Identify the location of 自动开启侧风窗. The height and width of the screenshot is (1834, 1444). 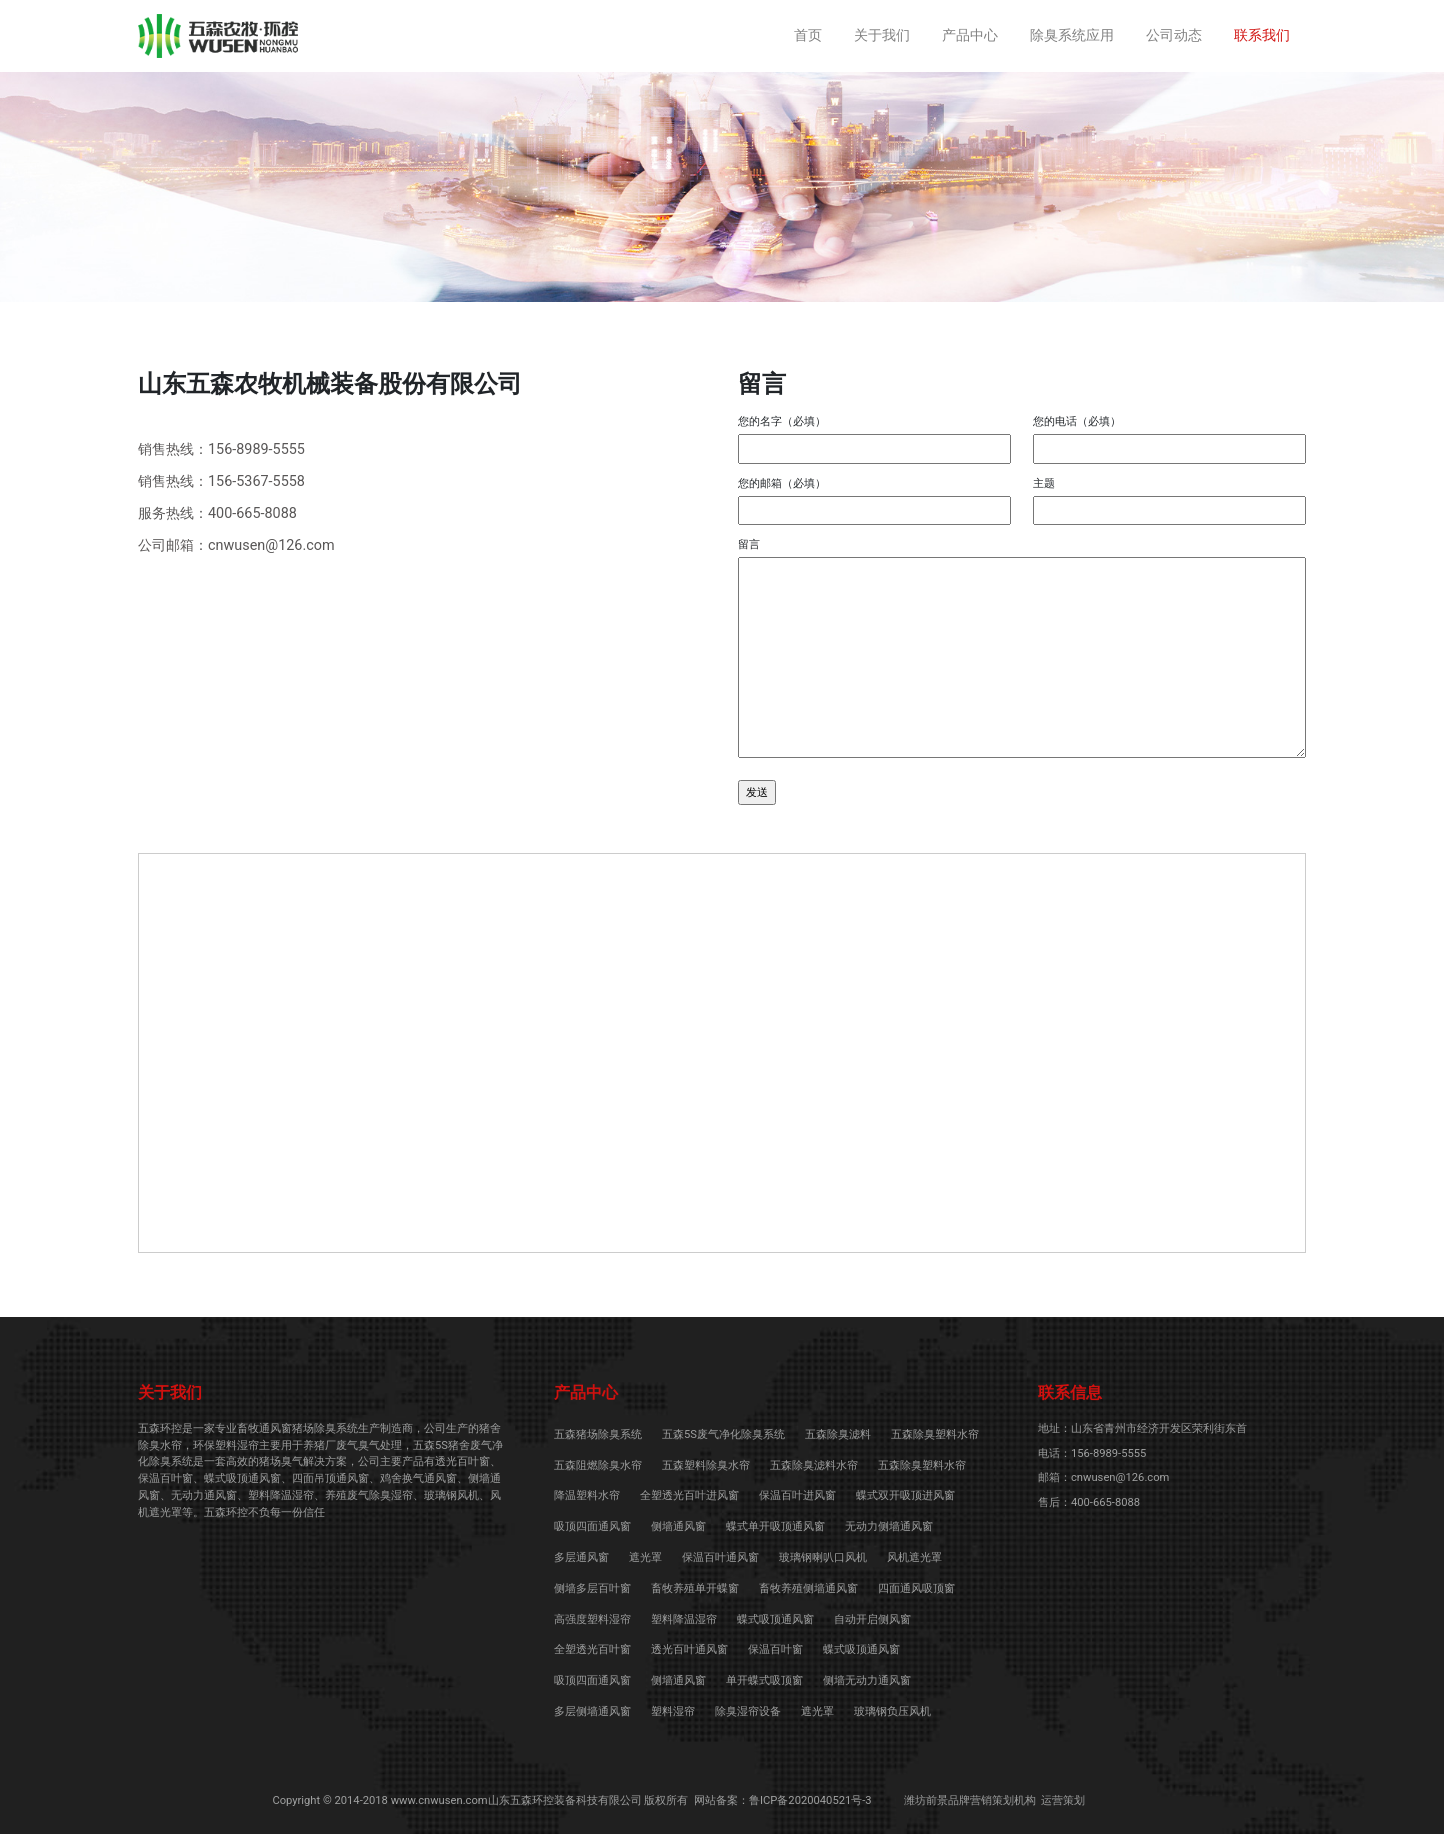
(872, 1619).